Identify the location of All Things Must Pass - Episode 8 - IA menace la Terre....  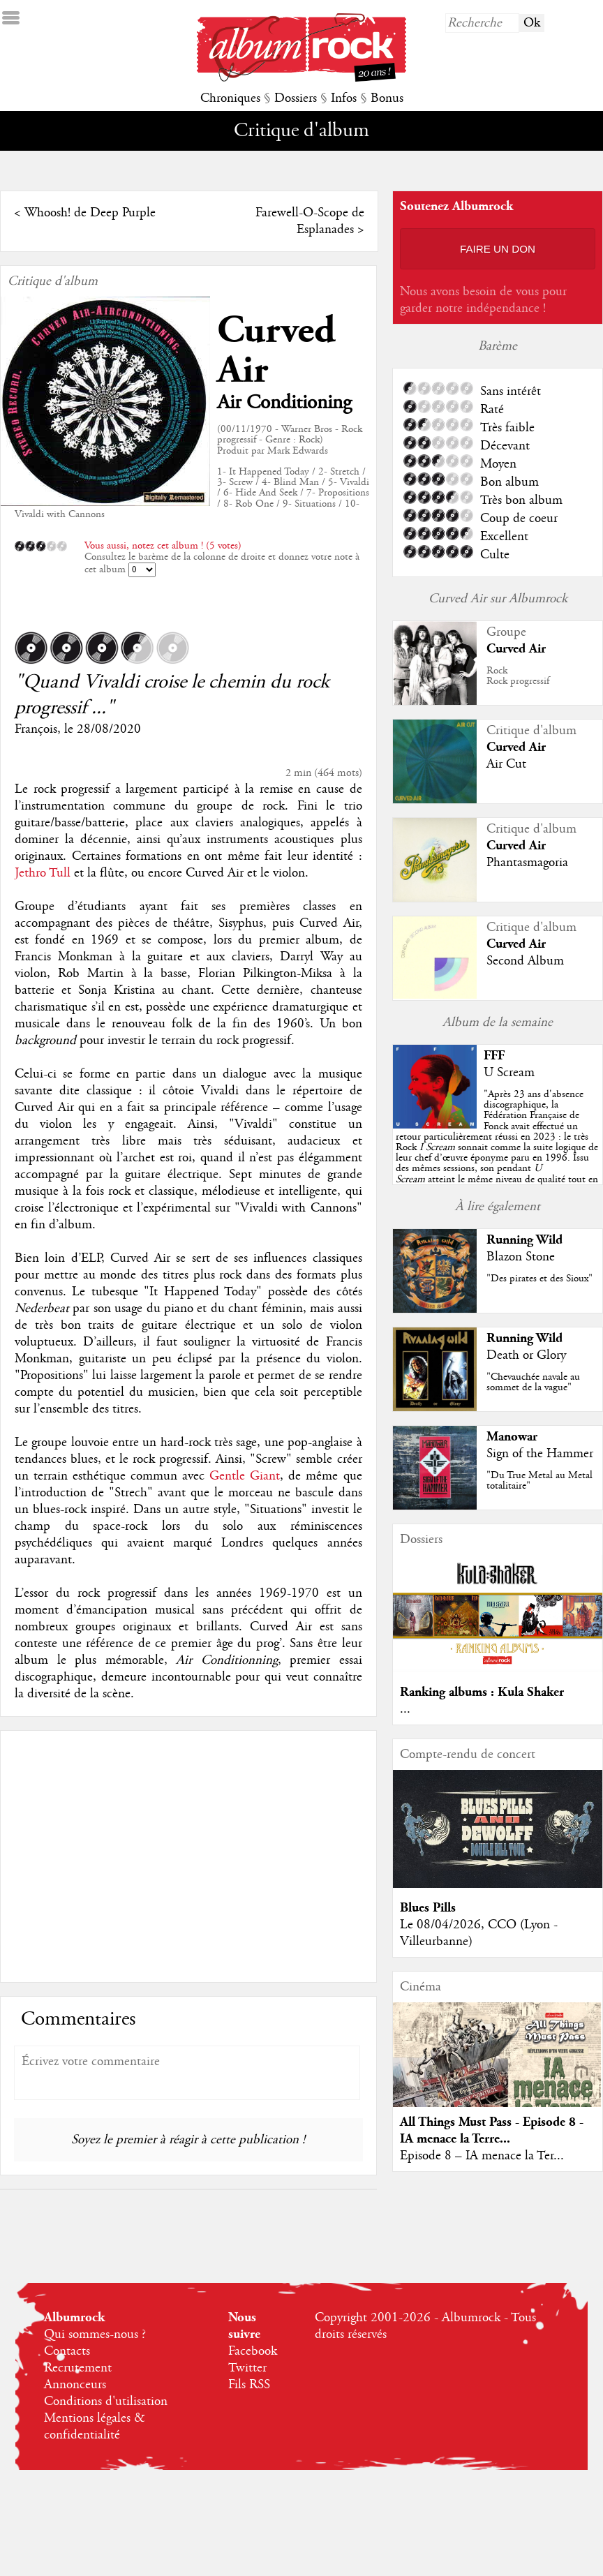
(491, 2130).